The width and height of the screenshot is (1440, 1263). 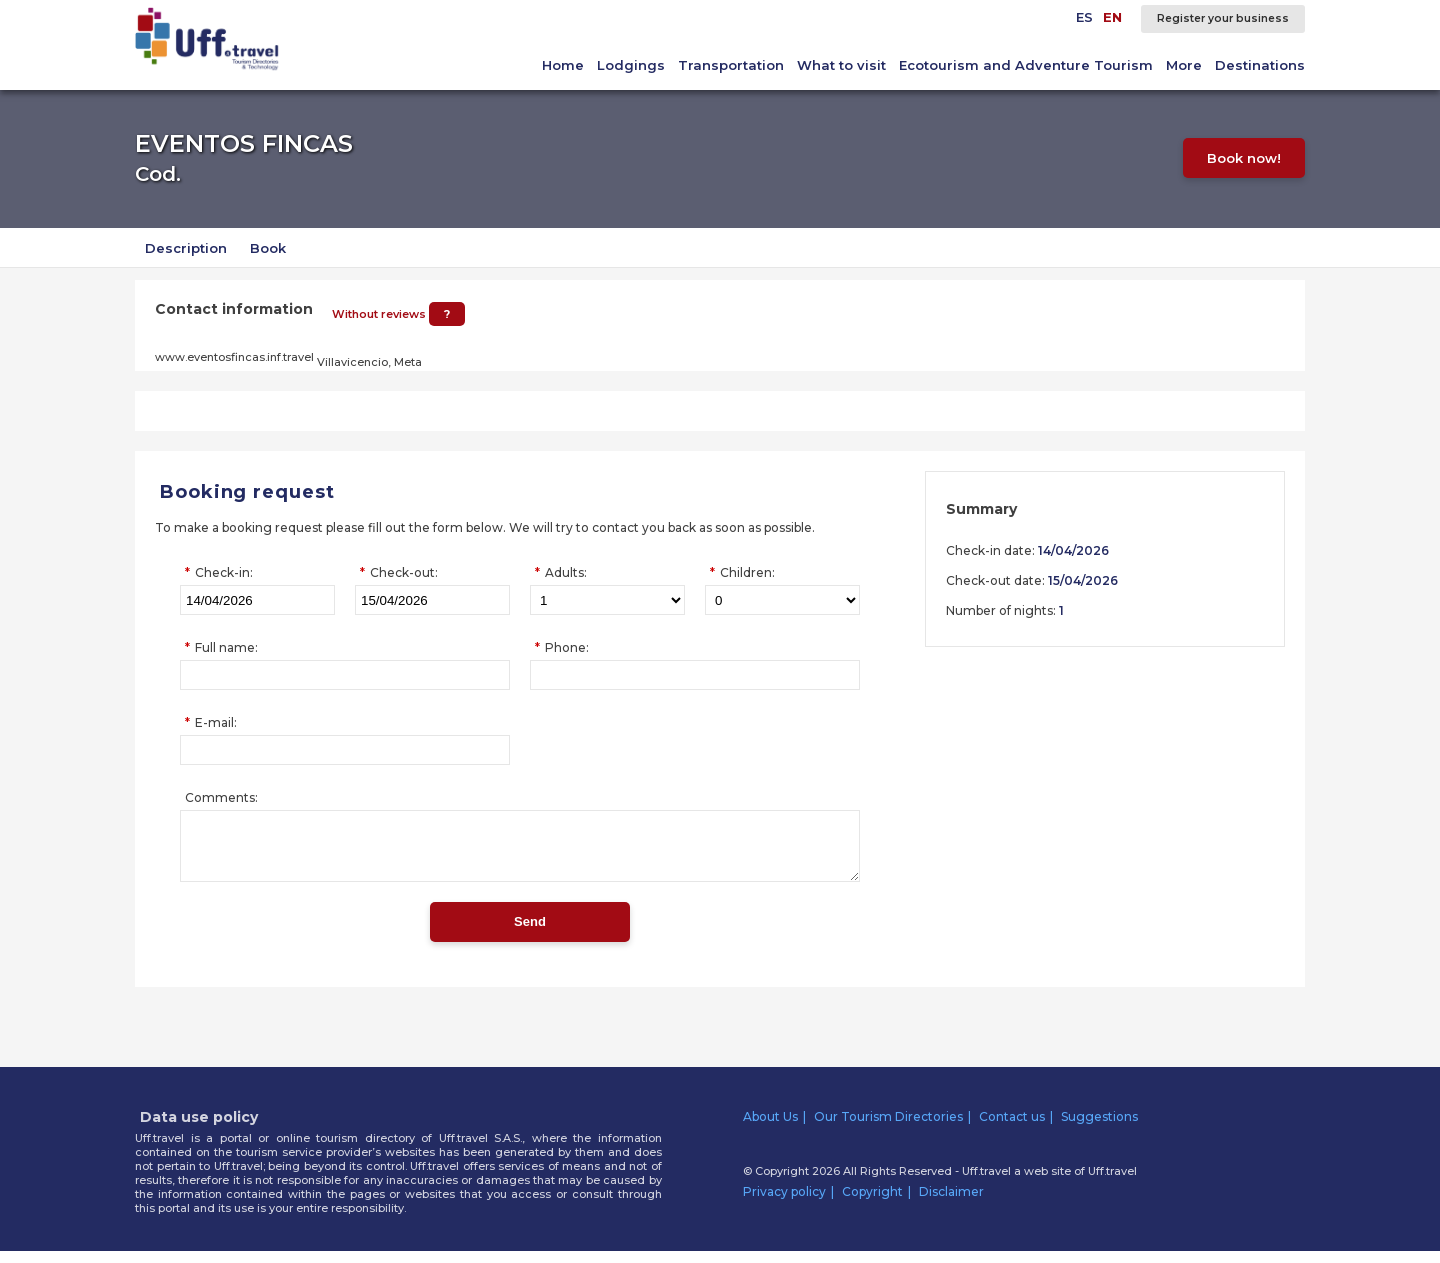 I want to click on EN, so click(x=1112, y=17).